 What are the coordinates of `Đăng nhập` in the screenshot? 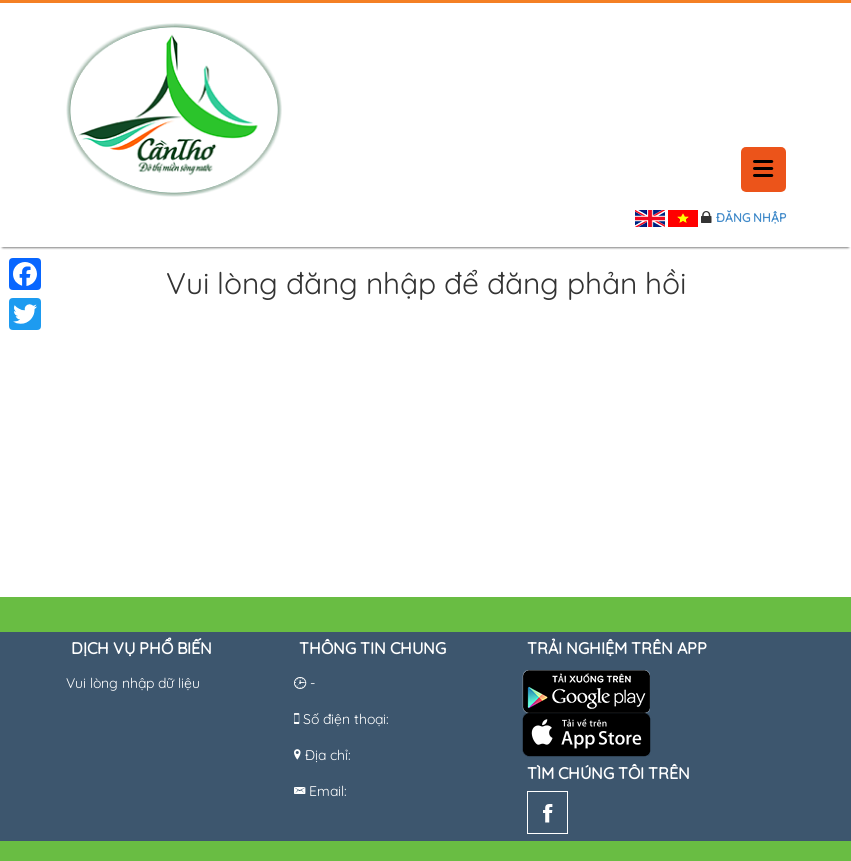 It's located at (751, 217).